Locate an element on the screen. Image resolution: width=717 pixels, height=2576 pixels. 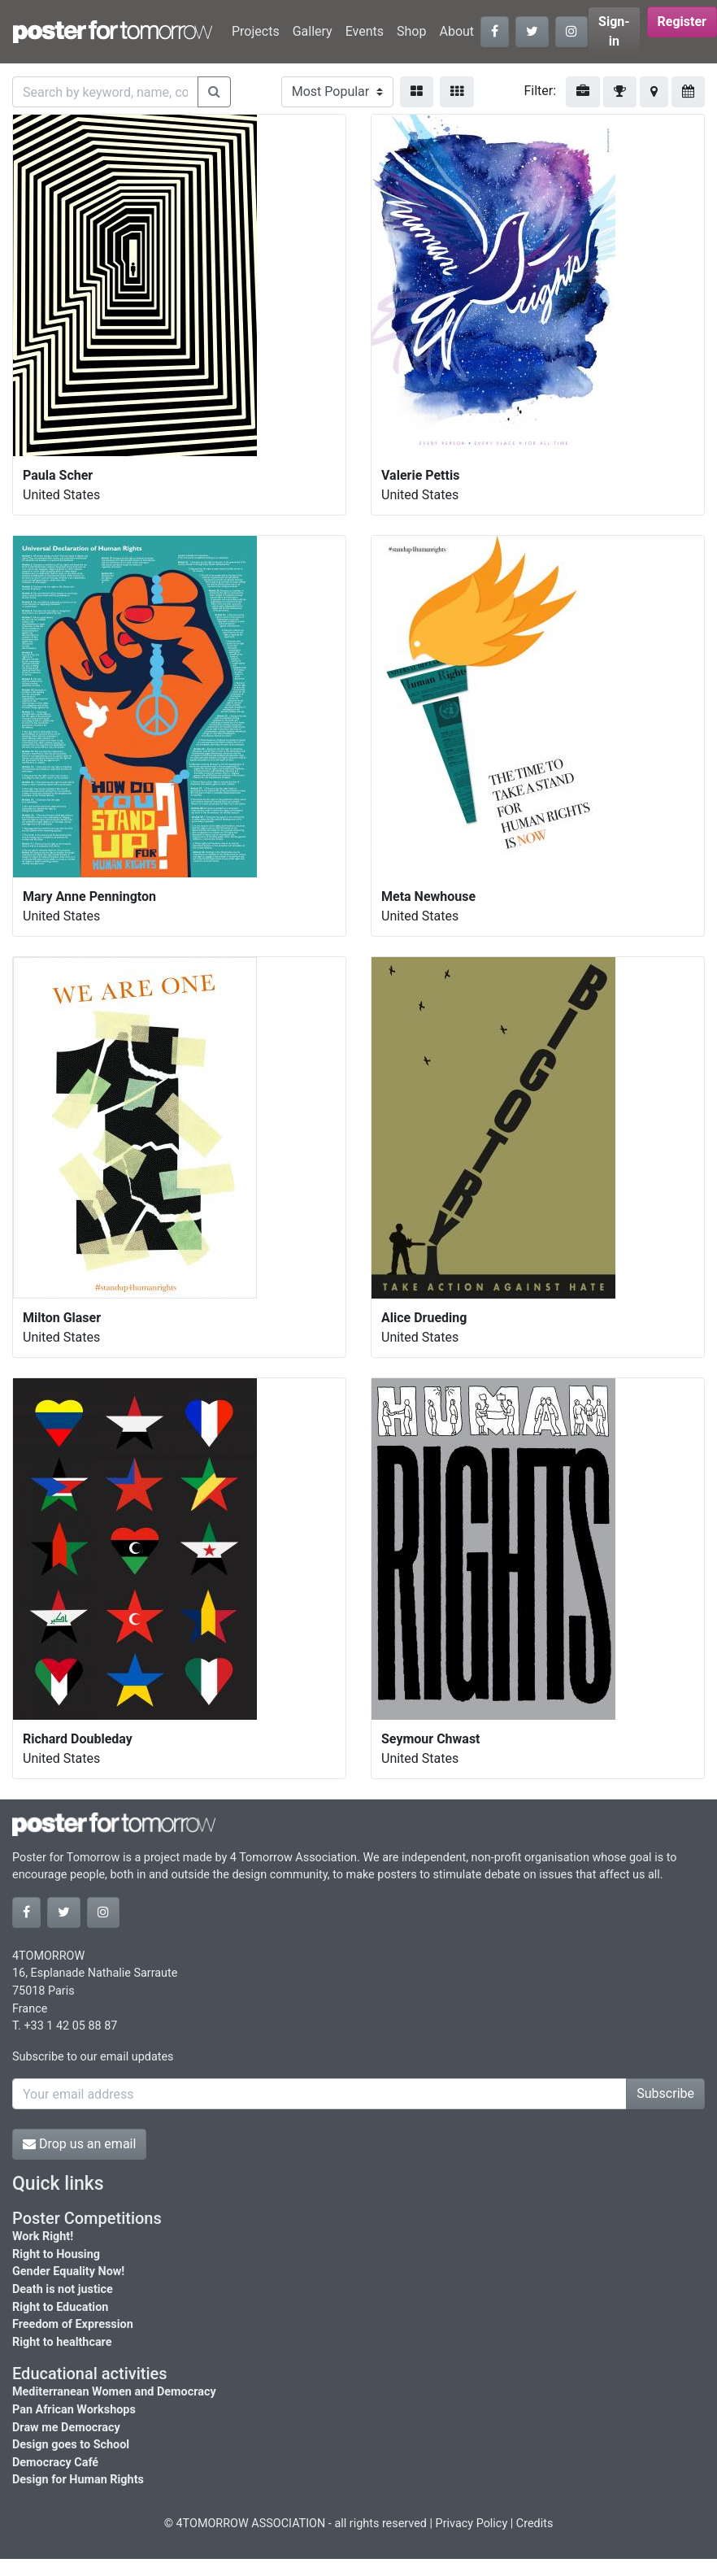
Gallery is located at coordinates (312, 31).